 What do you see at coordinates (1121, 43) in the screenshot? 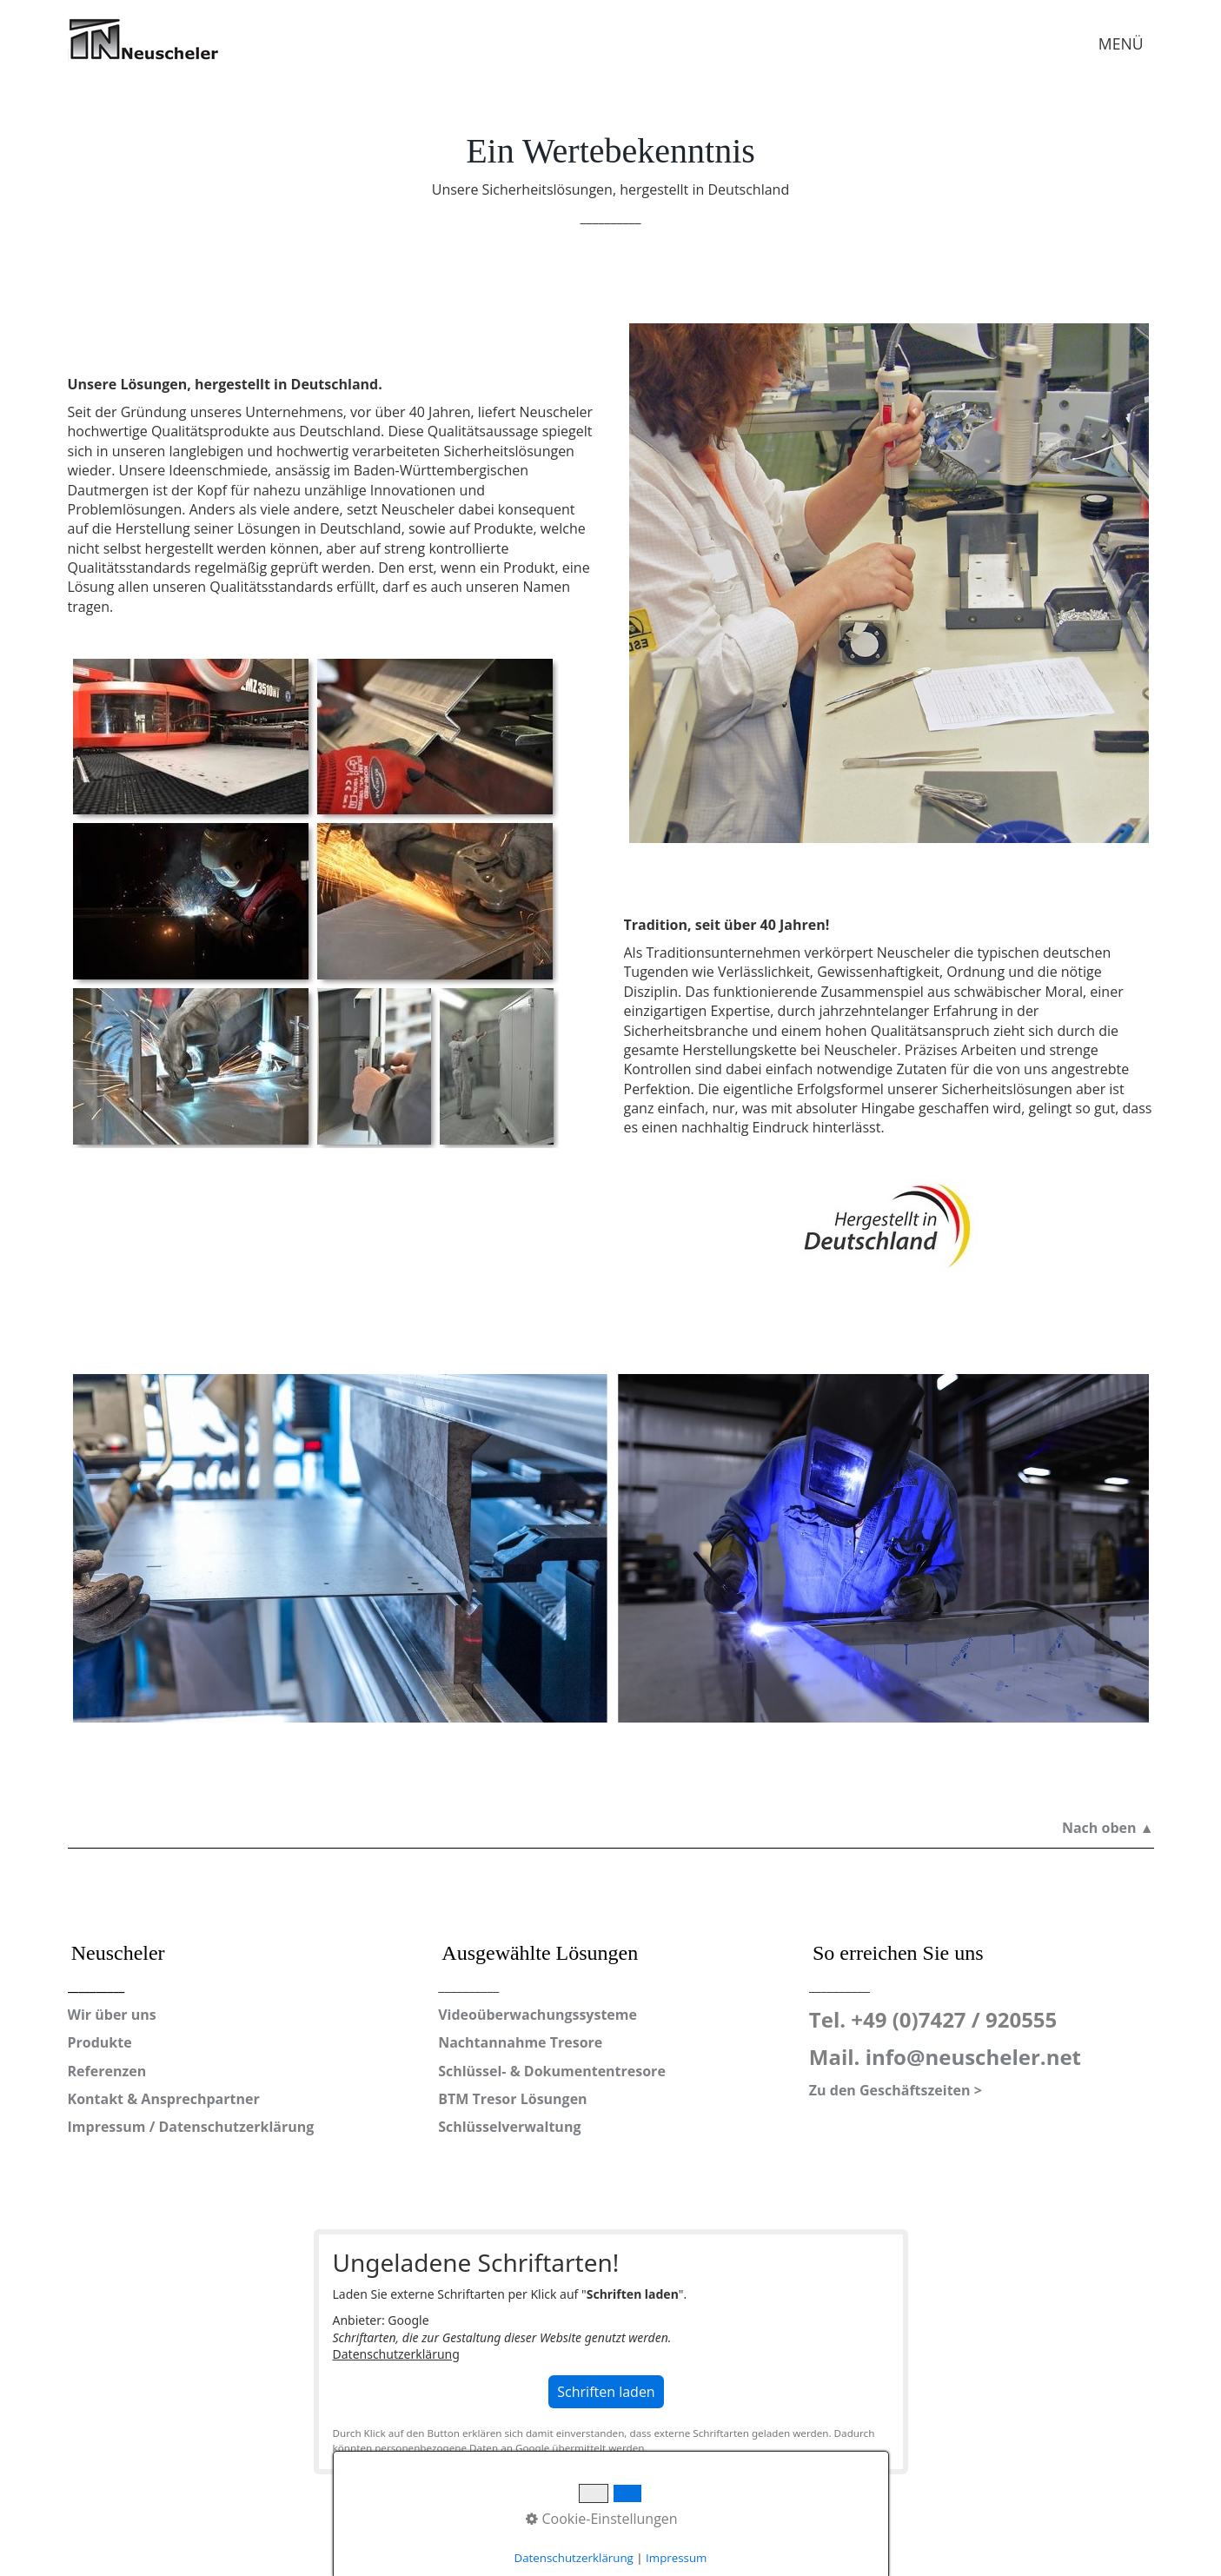
I see `MENÜ` at bounding box center [1121, 43].